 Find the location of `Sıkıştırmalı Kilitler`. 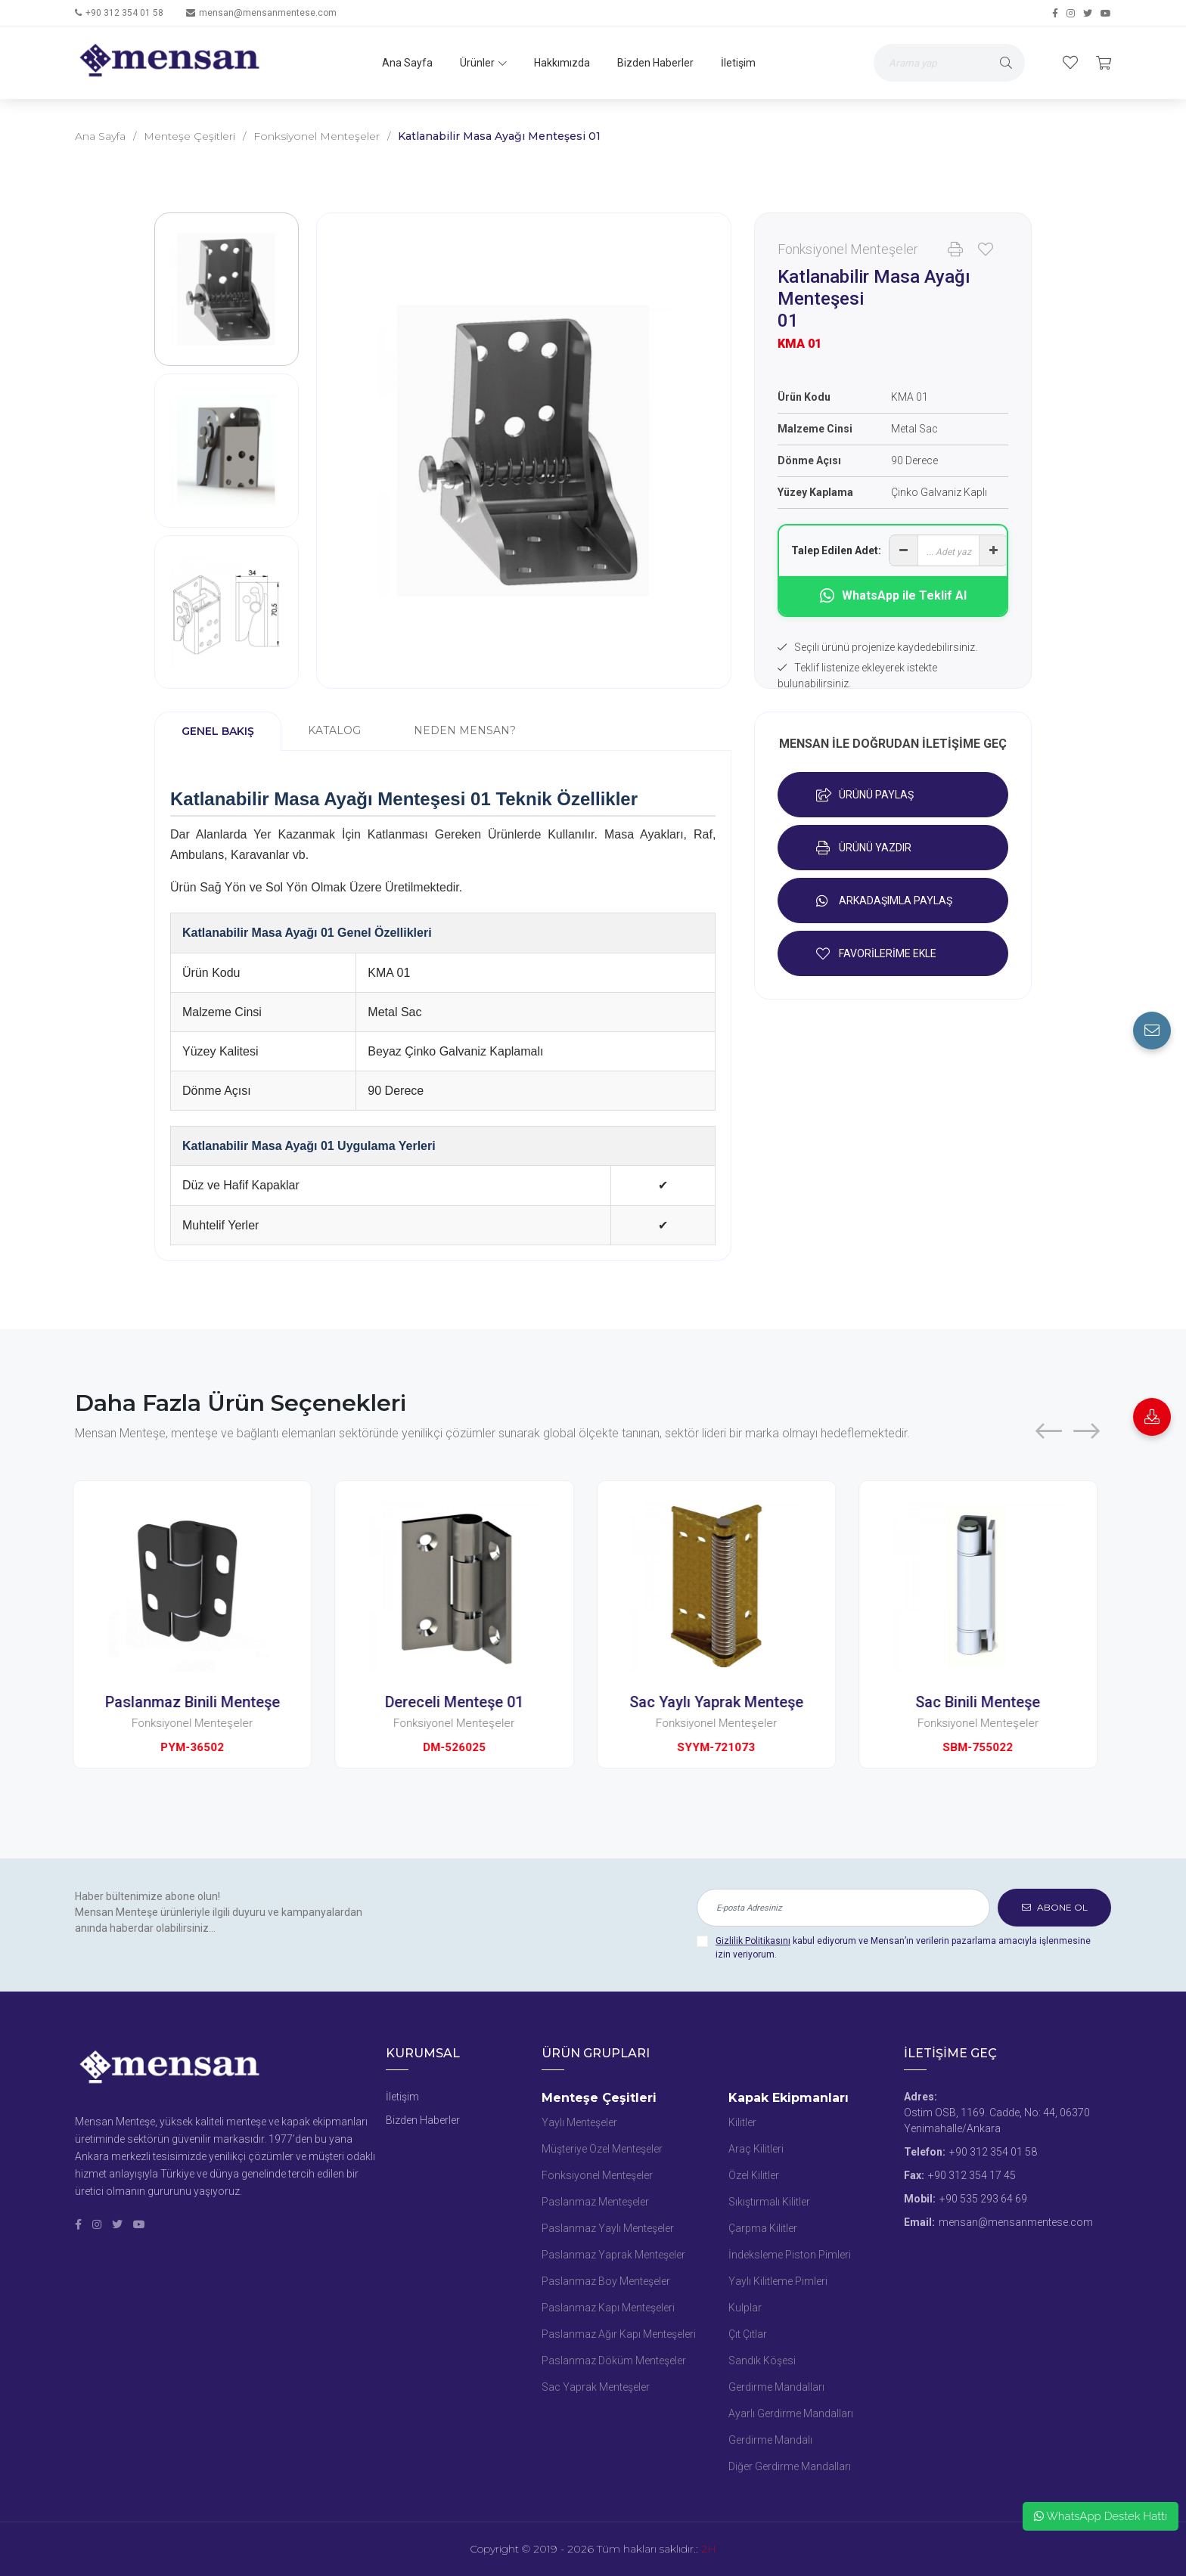

Sıkıştırmalı Kilitler is located at coordinates (769, 2202).